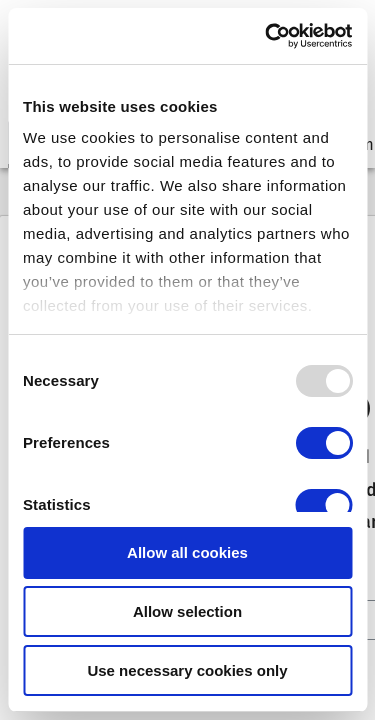 The image size is (375, 720). I want to click on Use necessary cookies only, so click(187, 670).